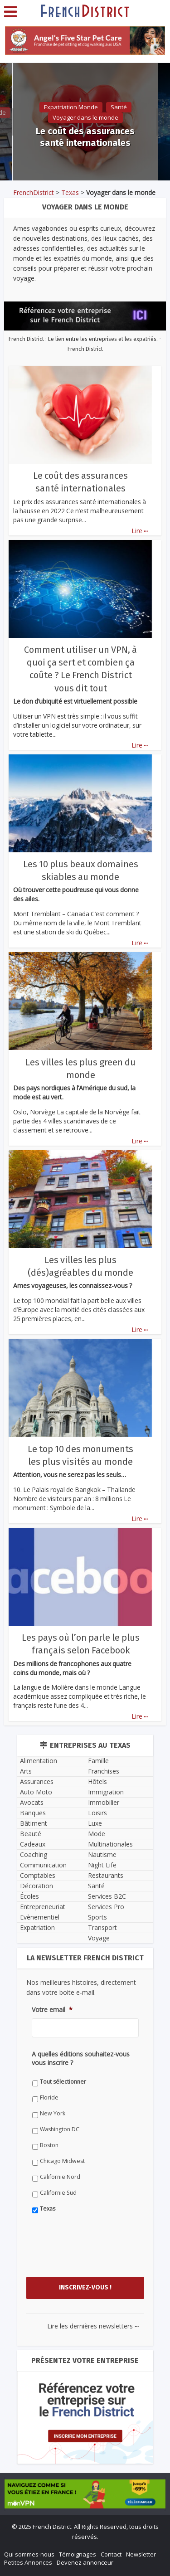  What do you see at coordinates (103, 1771) in the screenshot?
I see `Franchises` at bounding box center [103, 1771].